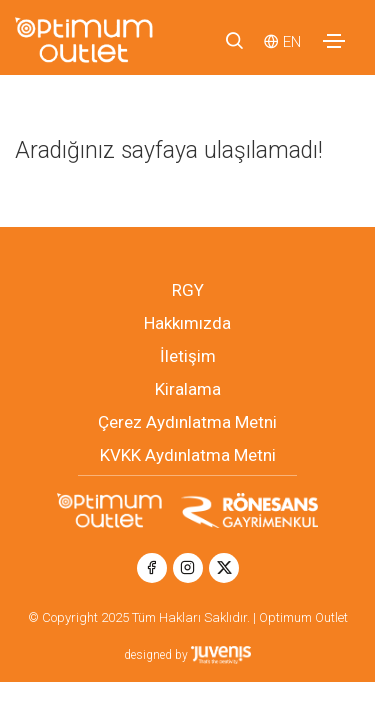  What do you see at coordinates (188, 290) in the screenshot?
I see `RGY` at bounding box center [188, 290].